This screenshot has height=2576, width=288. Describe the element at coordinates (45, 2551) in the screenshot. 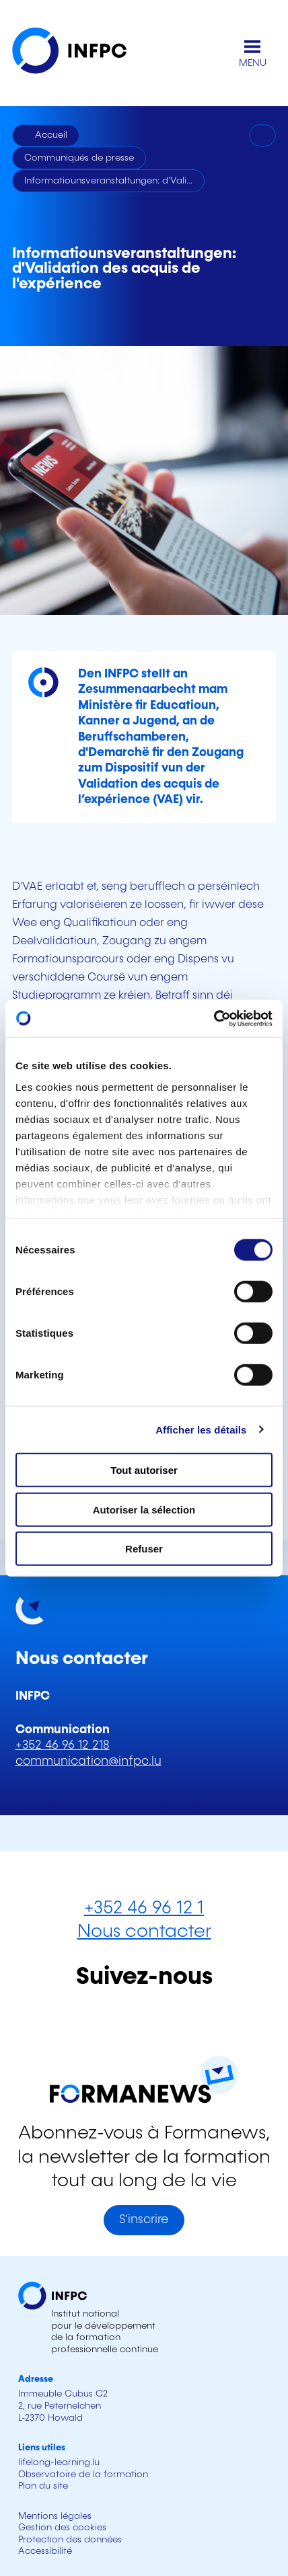

I see `Accessibilité` at that location.